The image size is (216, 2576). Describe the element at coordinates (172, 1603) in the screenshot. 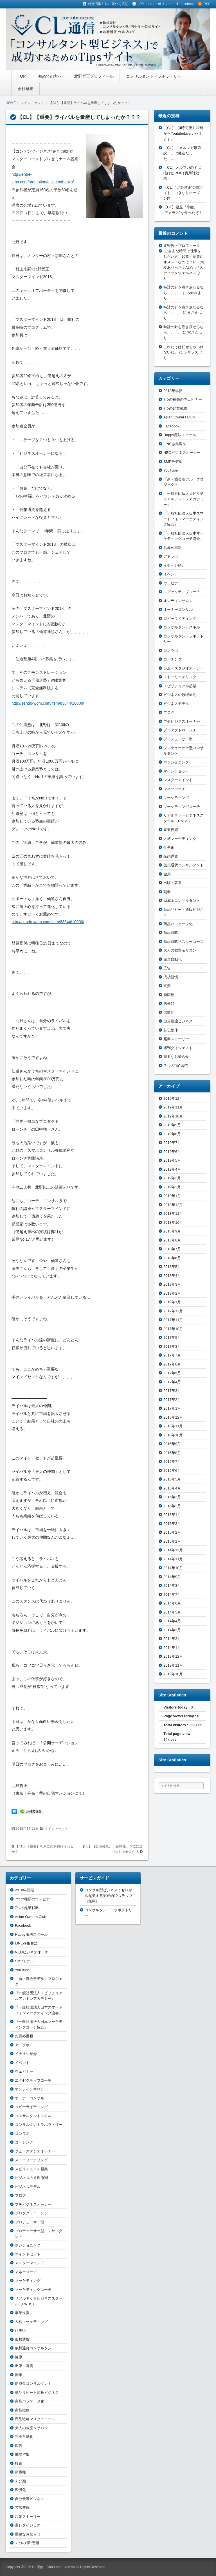

I see `2014年6月` at that location.